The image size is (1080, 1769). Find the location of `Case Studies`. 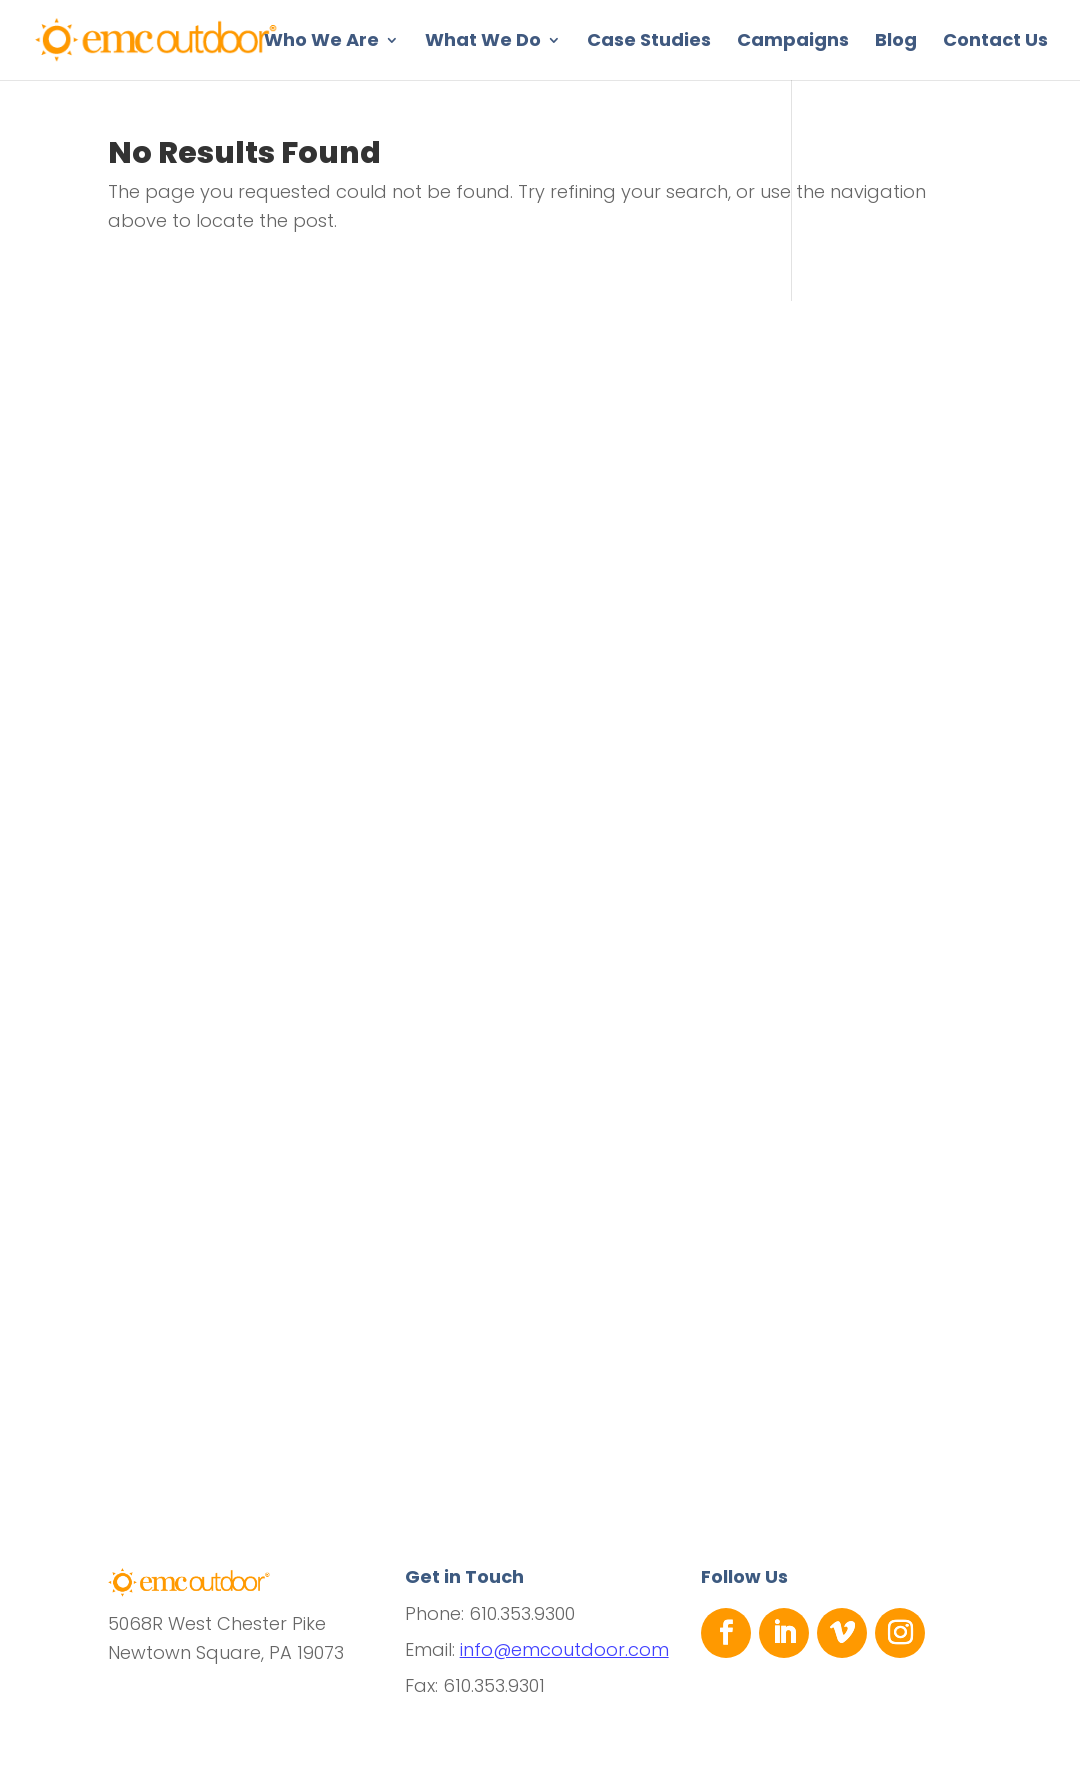

Case Studies is located at coordinates (649, 42).